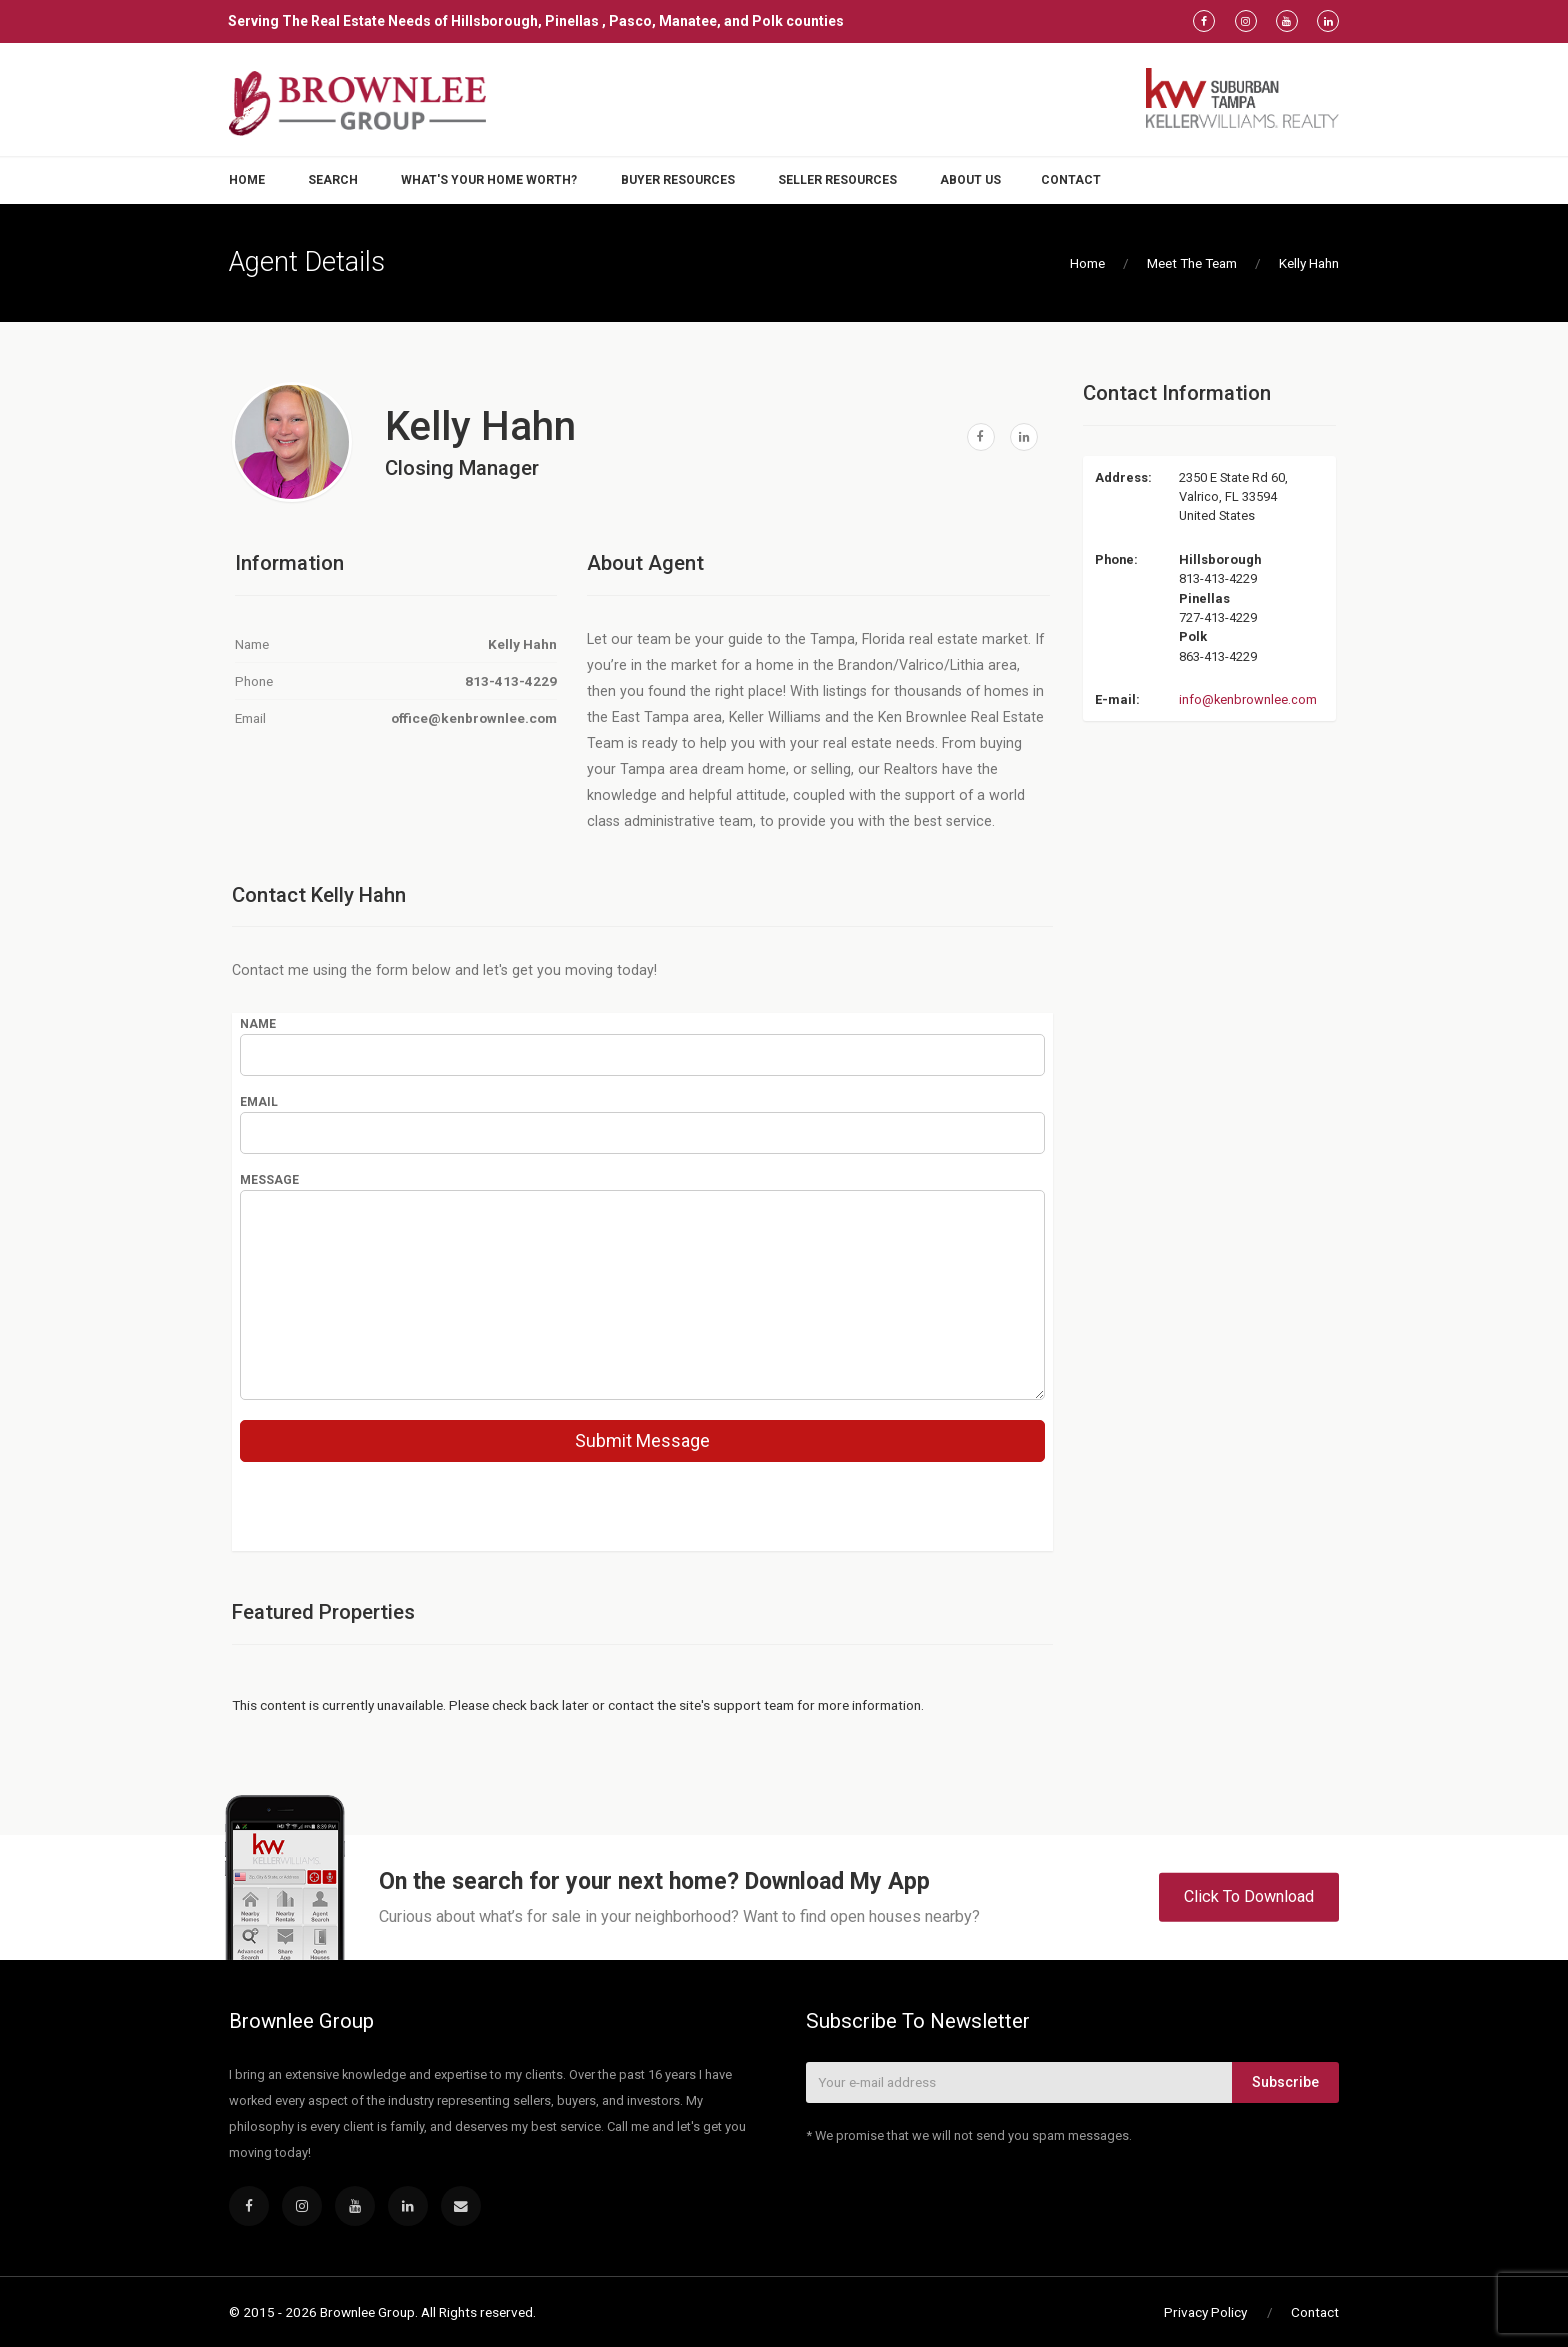  Describe the element at coordinates (1205, 2312) in the screenshot. I see `Privacy Policy` at that location.